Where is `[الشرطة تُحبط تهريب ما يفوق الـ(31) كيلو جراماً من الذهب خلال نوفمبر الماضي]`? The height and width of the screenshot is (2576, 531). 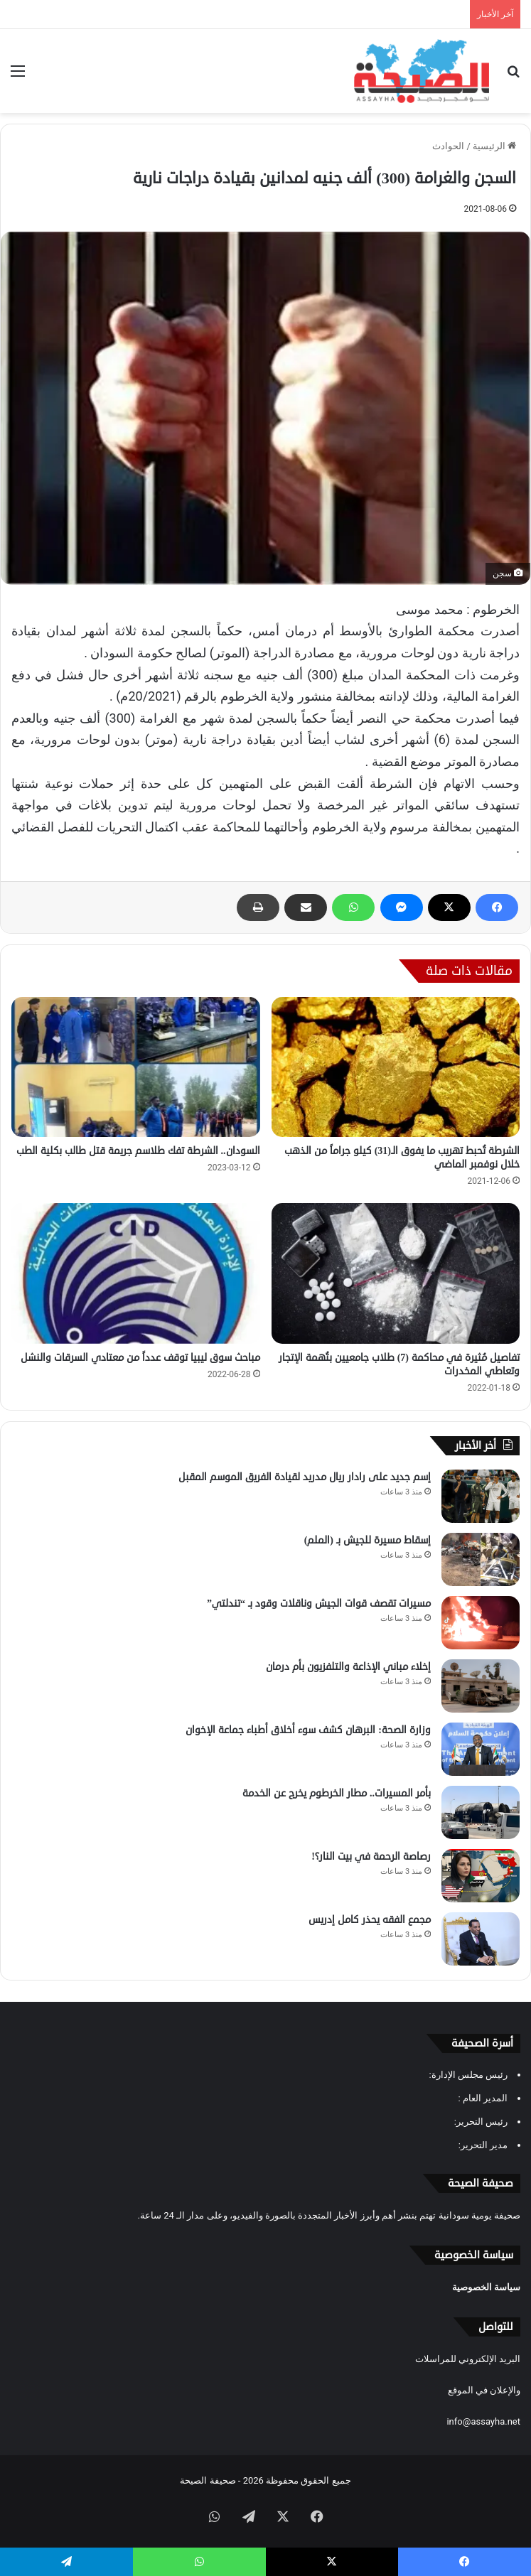
[الشرطة تُحبط تهريب ما يفوق الـ(31) كيلو جراماً من الذهب خلال نوفمبر الماضي] is located at coordinates (396, 1067).